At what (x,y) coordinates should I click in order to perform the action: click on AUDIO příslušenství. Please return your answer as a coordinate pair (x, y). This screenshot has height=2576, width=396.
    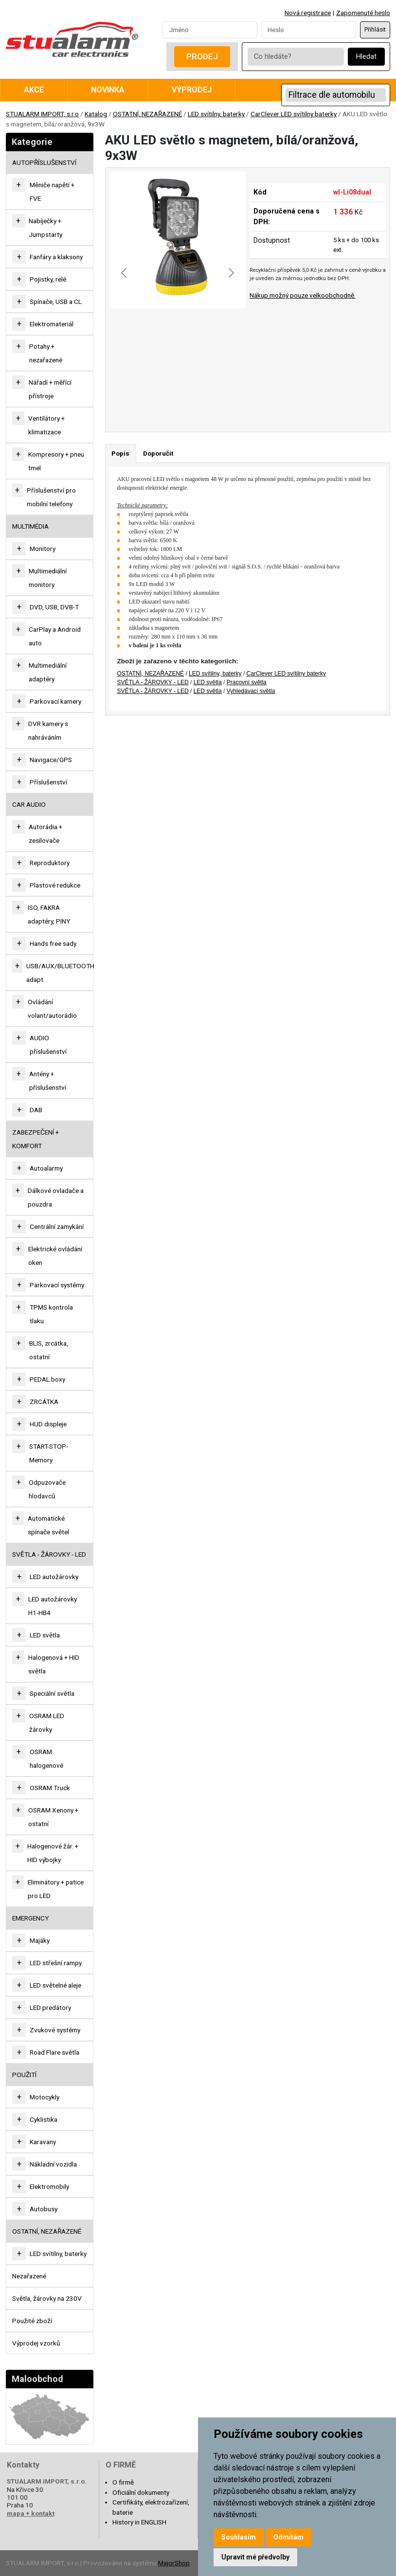
    Looking at the image, I should click on (48, 1044).